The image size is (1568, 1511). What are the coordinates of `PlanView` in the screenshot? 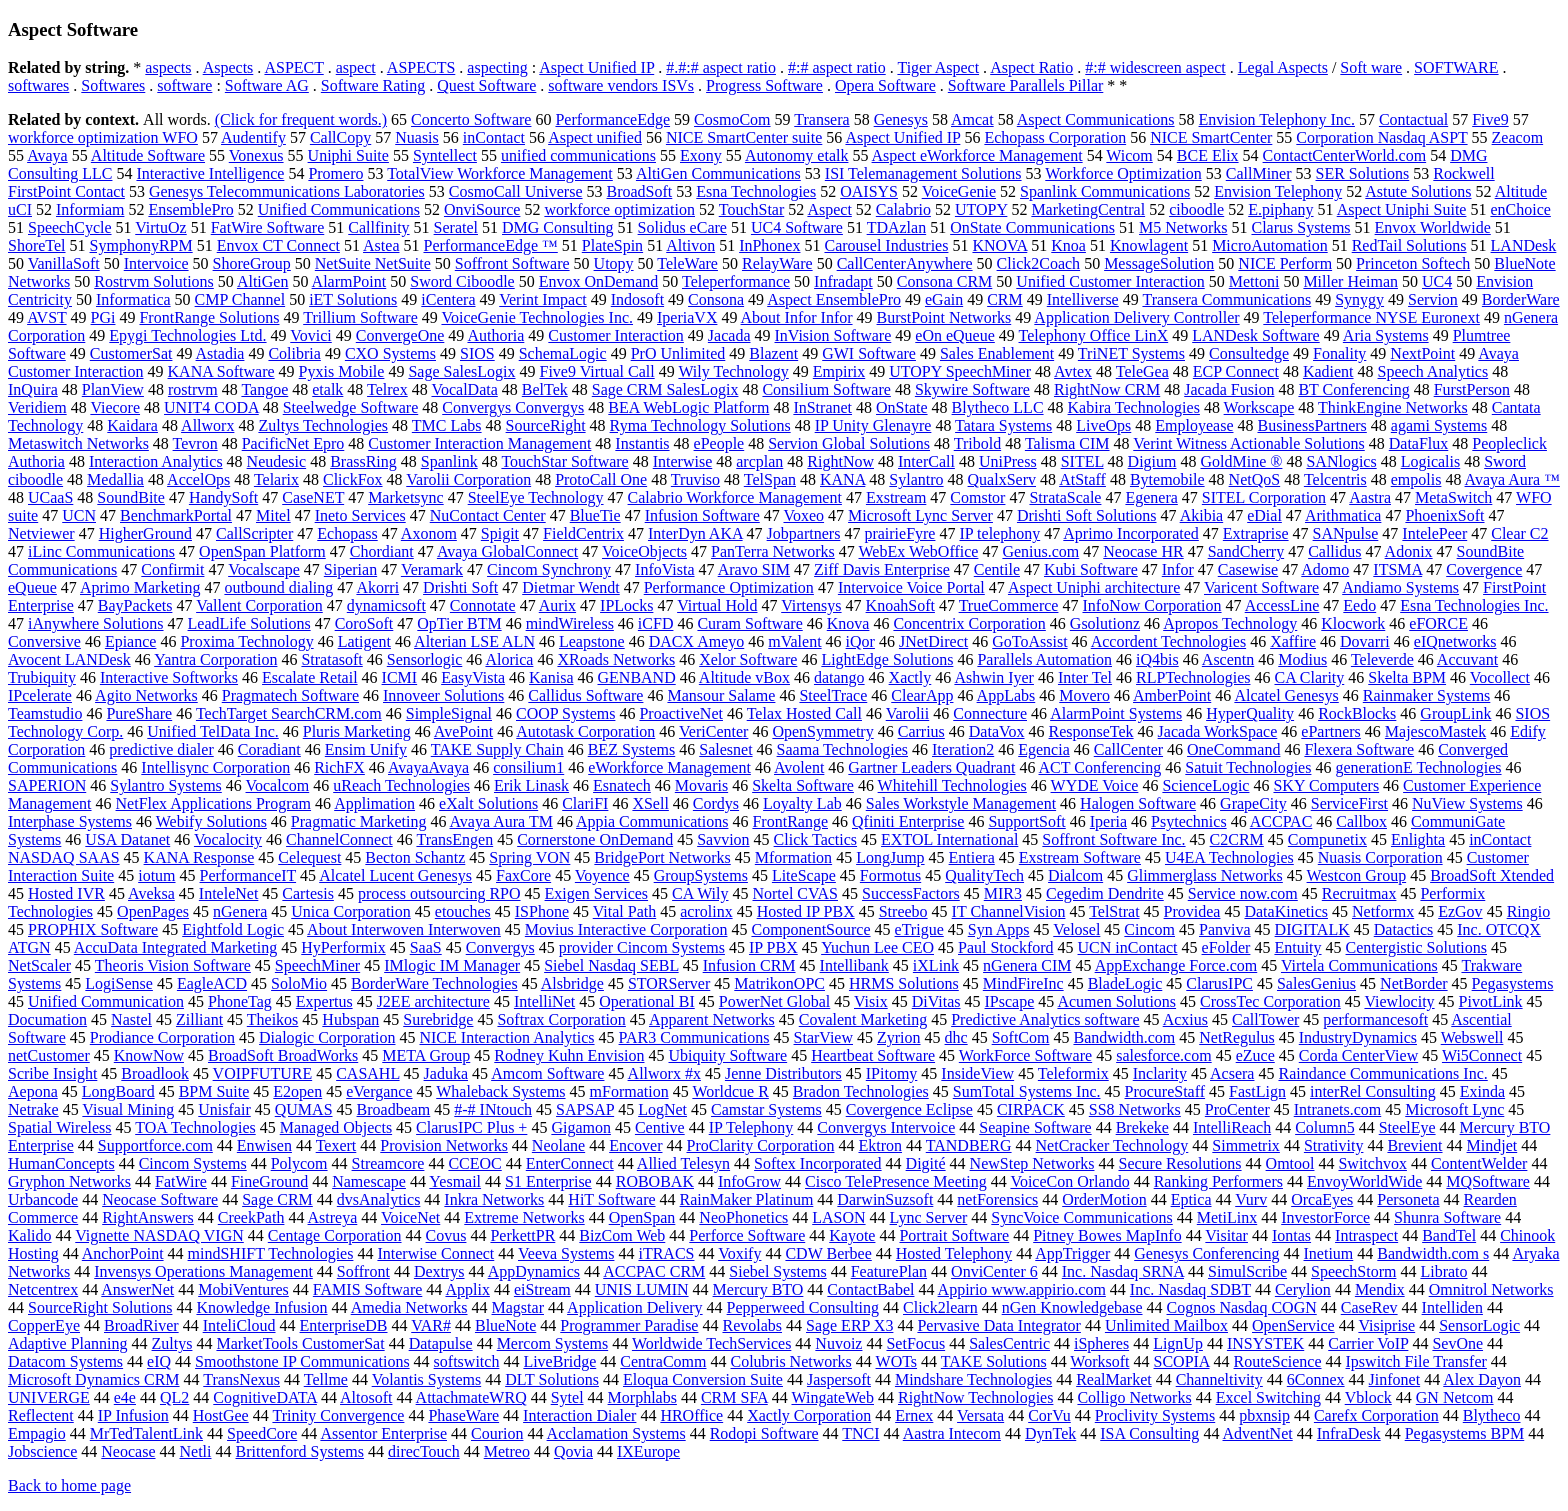 It's located at (113, 389).